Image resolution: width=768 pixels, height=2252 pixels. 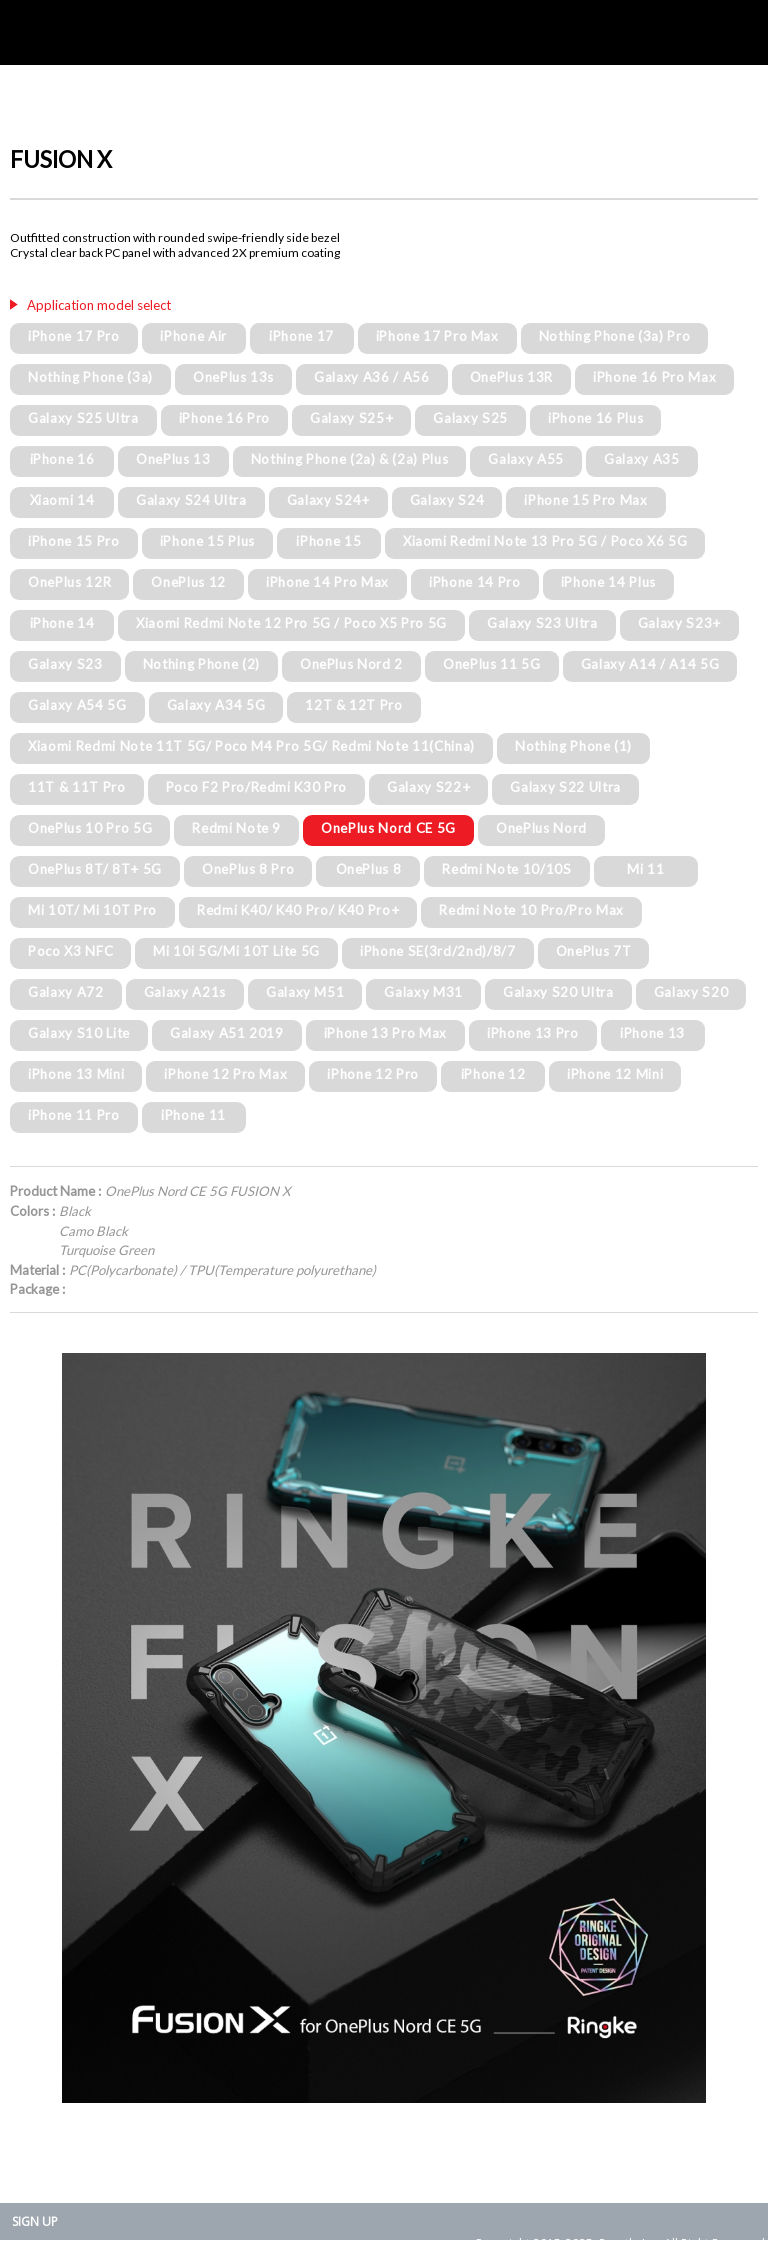 I want to click on OnePlus 13, so click(x=173, y=459).